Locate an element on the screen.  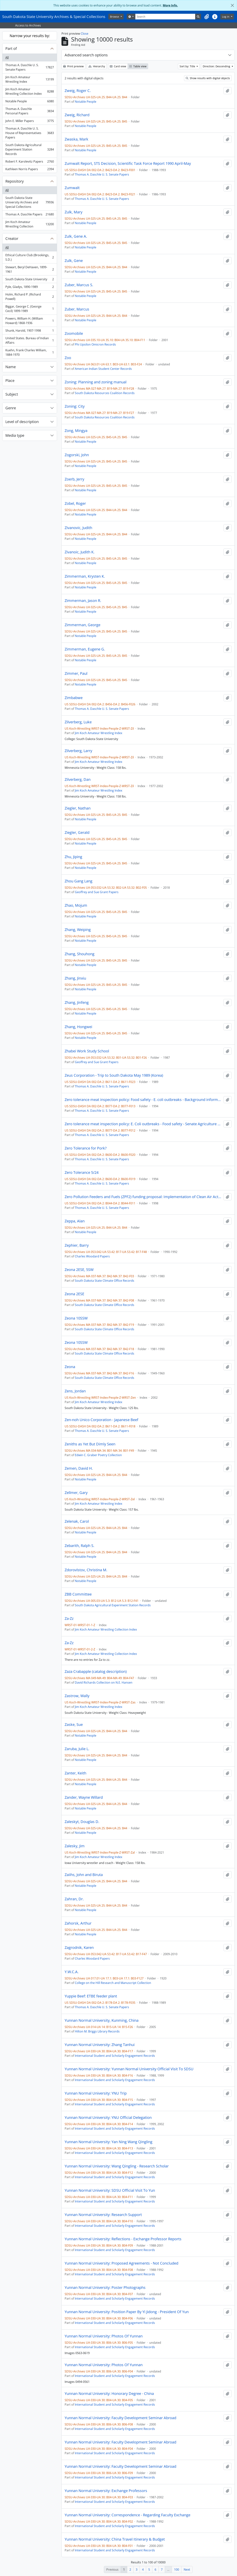
Zimmerman, George is located at coordinates (82, 625).